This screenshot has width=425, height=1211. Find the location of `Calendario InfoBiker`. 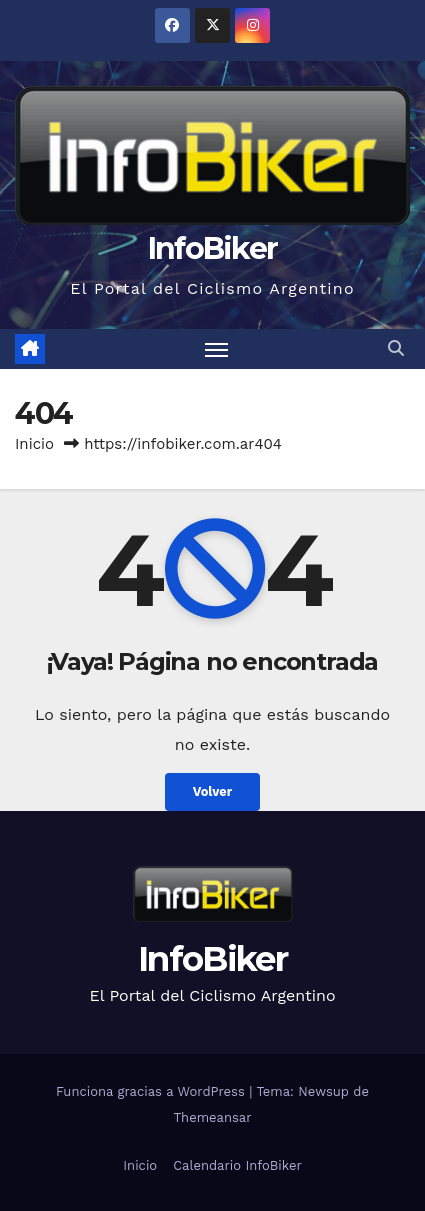

Calendario InfoBiker is located at coordinates (237, 1165).